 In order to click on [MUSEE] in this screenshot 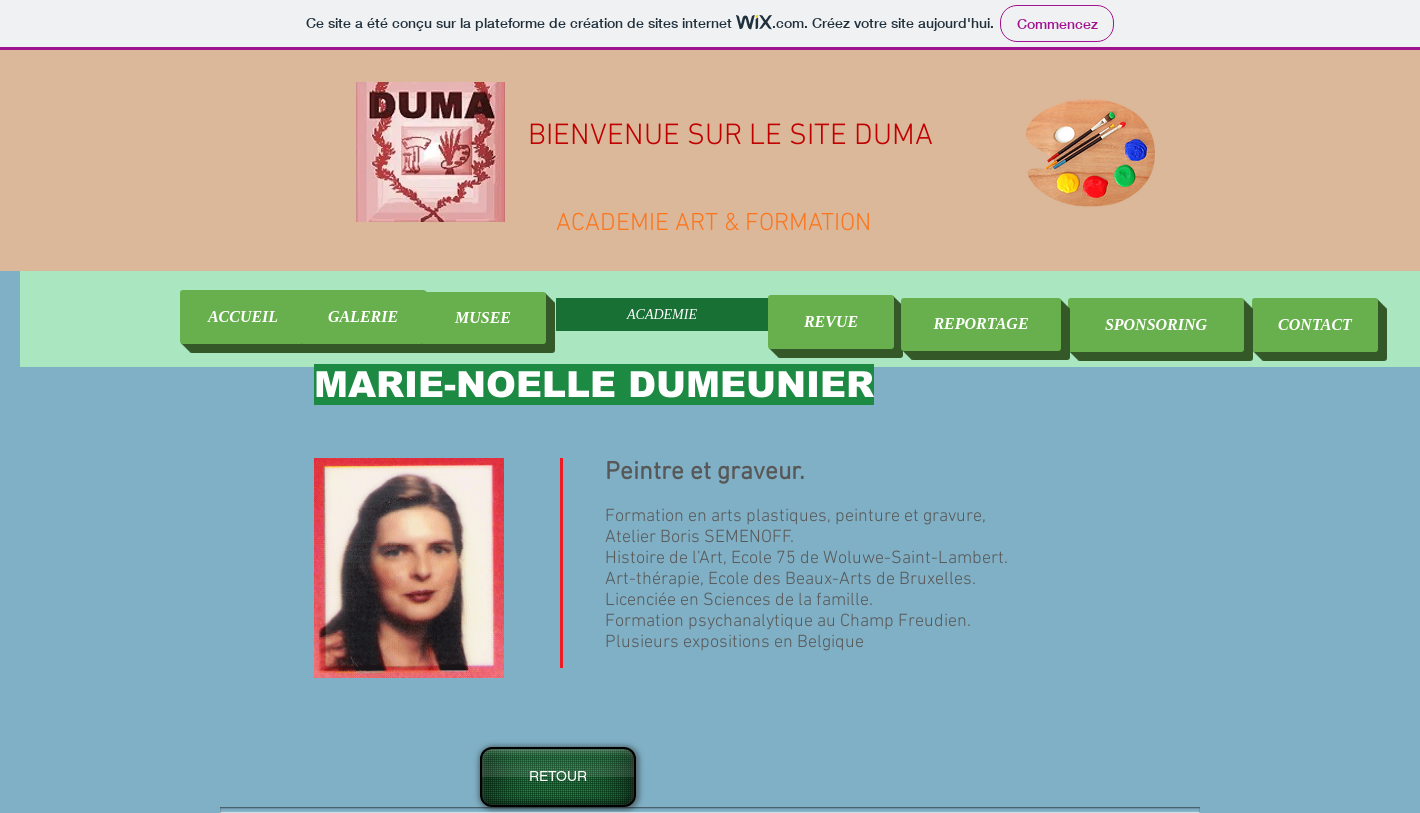, I will do `click(483, 318)`.